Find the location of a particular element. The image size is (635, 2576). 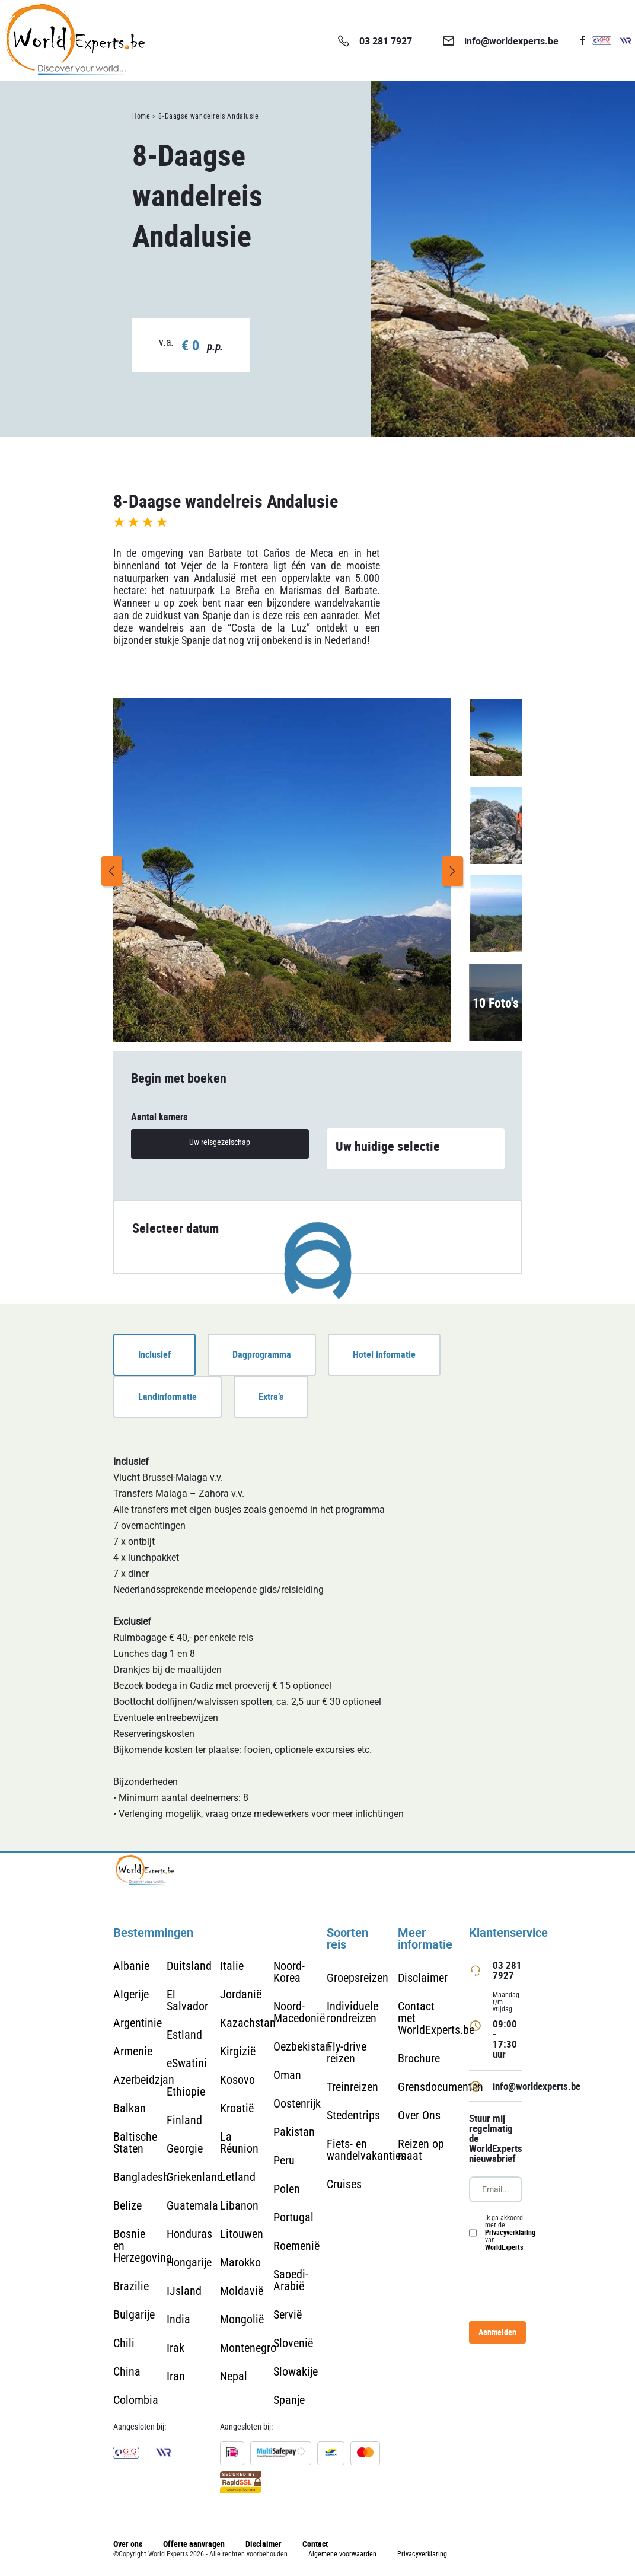

Bulgarije is located at coordinates (134, 2314).